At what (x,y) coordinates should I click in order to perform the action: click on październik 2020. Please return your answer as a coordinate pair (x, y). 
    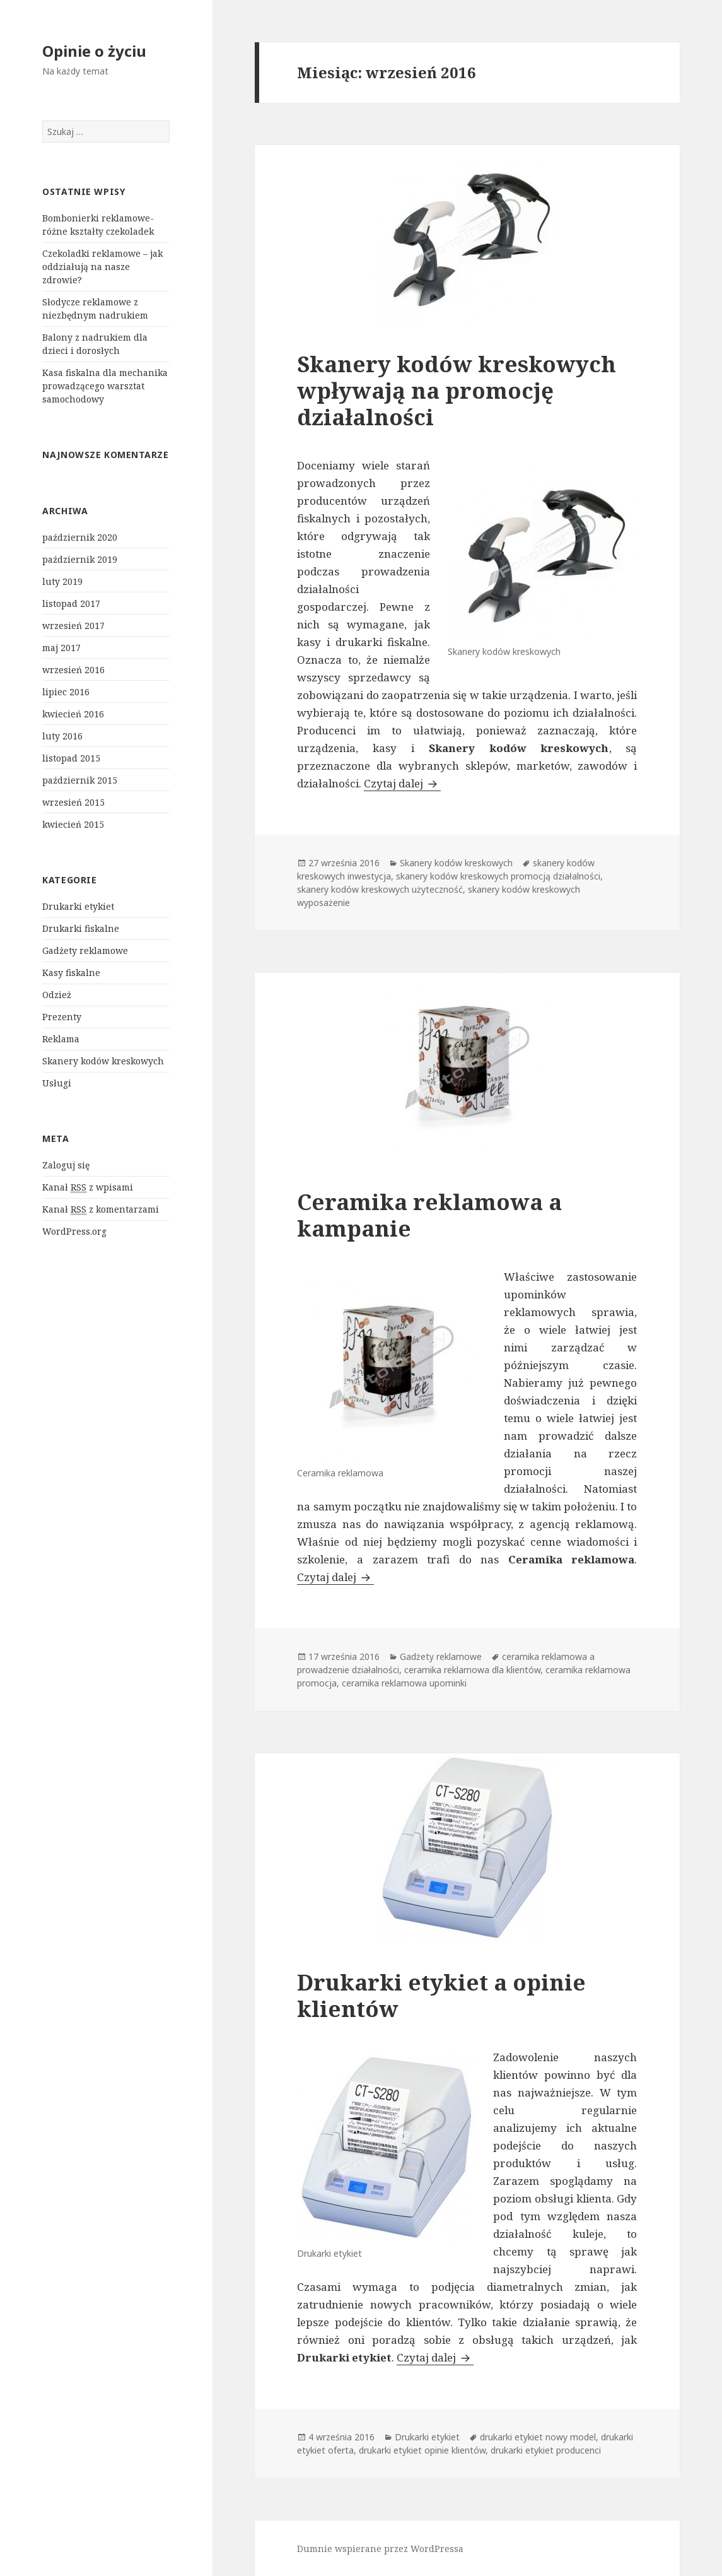
    Looking at the image, I should click on (79, 537).